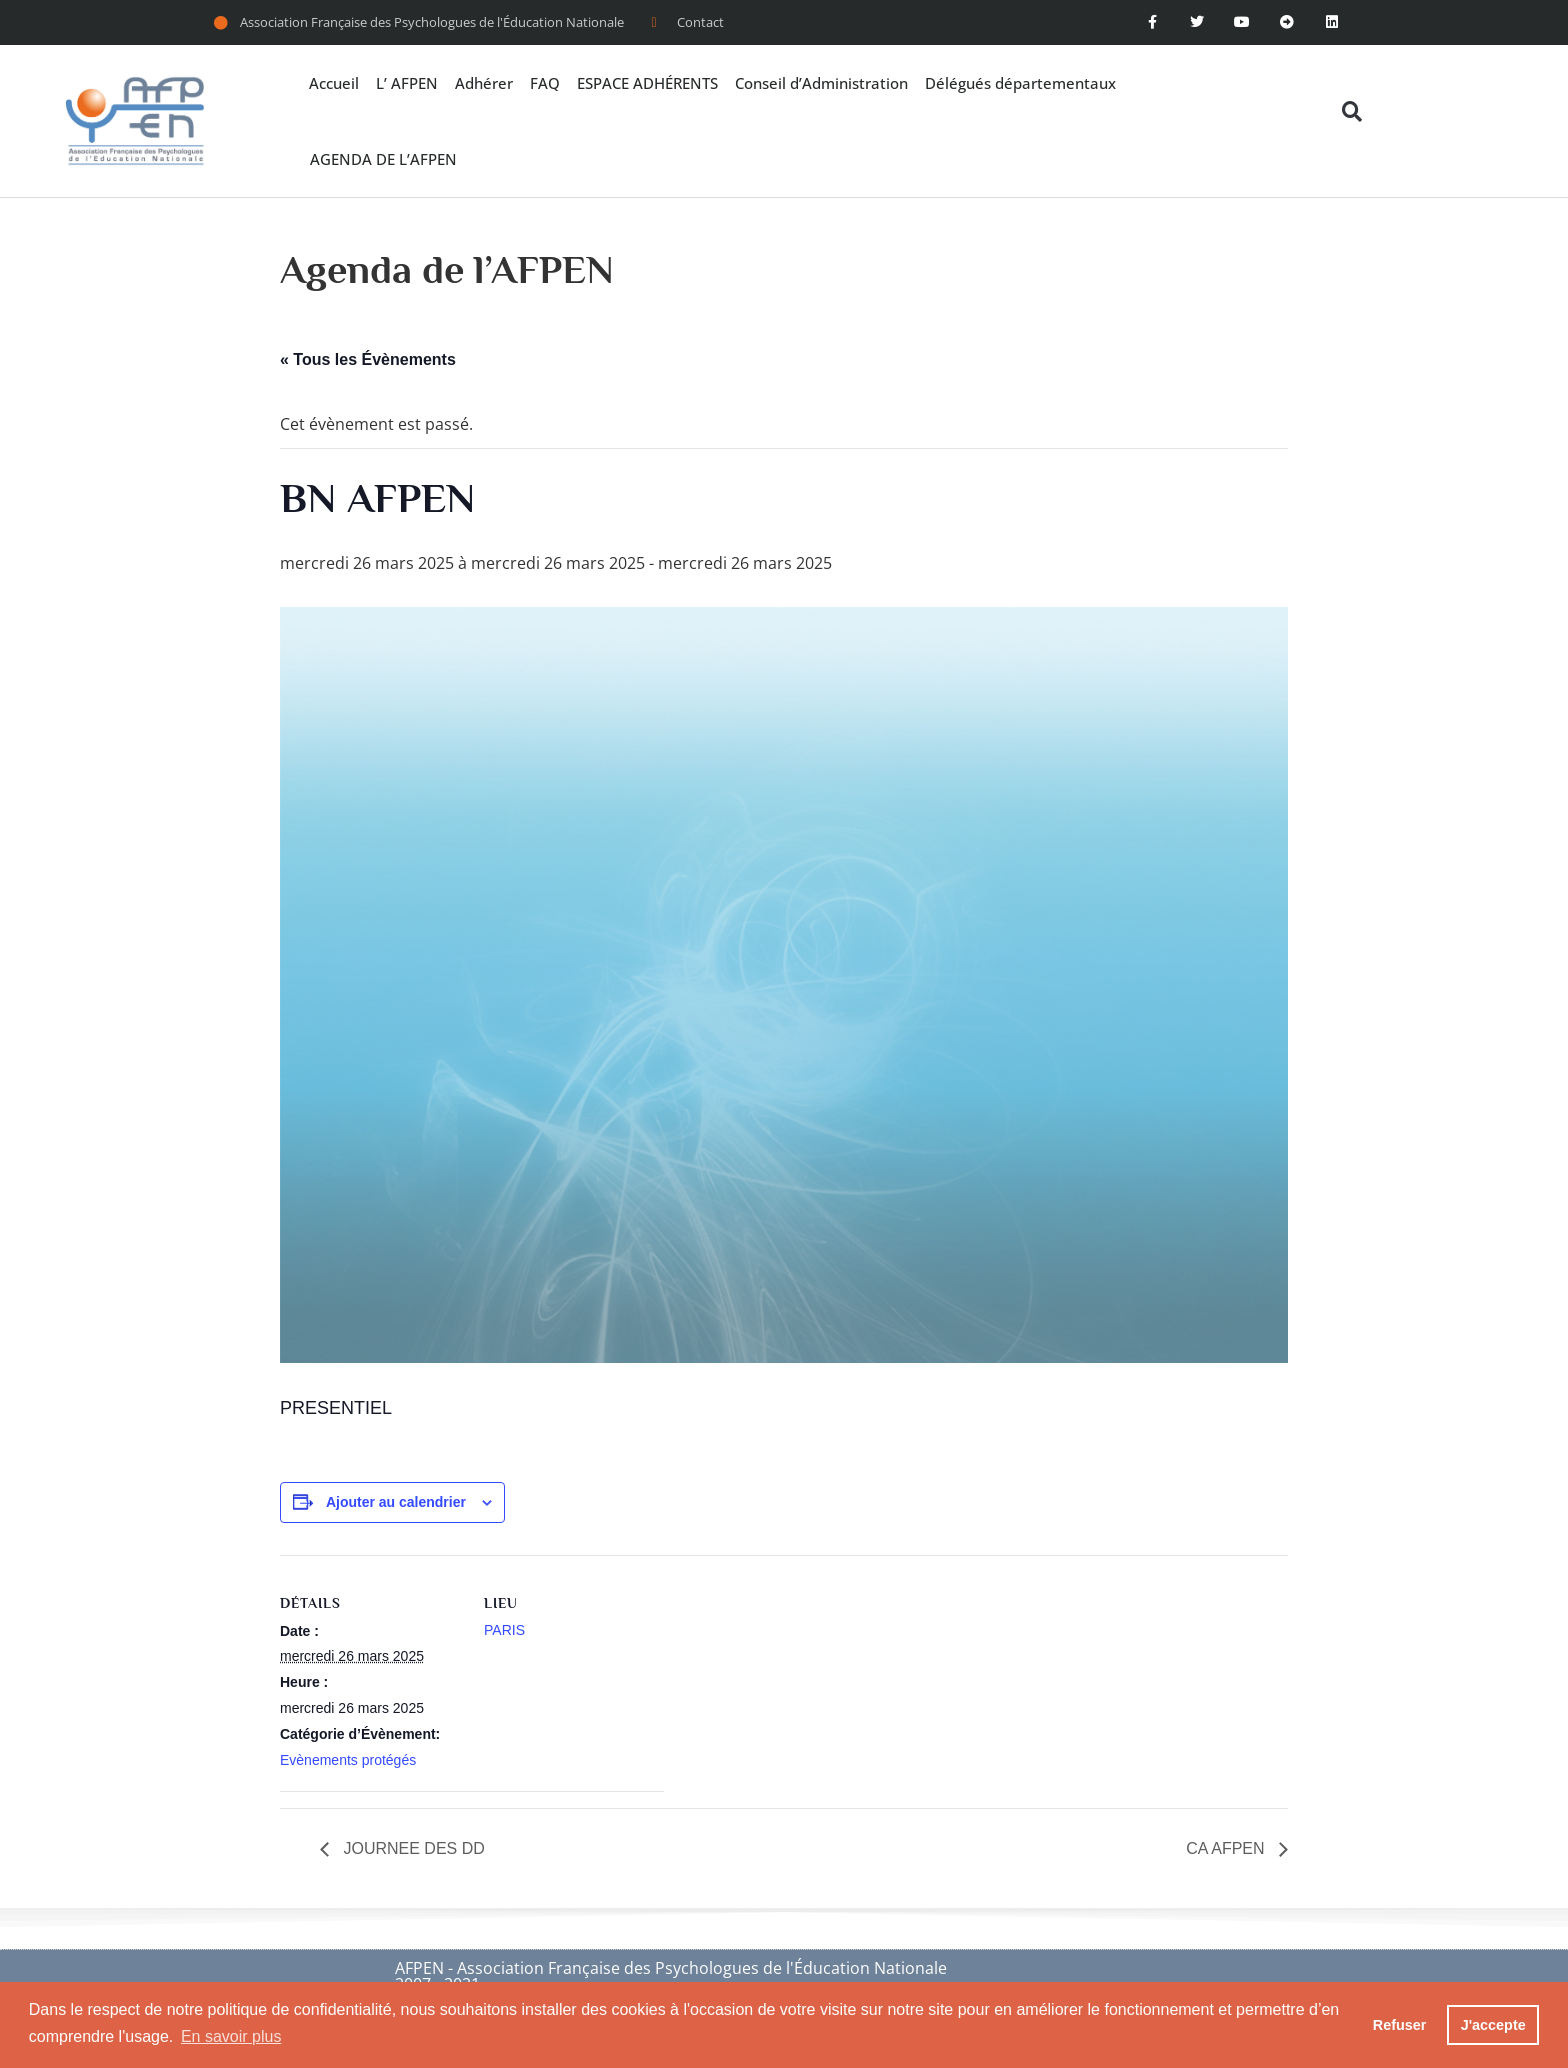 The width and height of the screenshot is (1568, 2068). Describe the element at coordinates (647, 83) in the screenshot. I see `ESPACE ADHÉRENTS` at that location.